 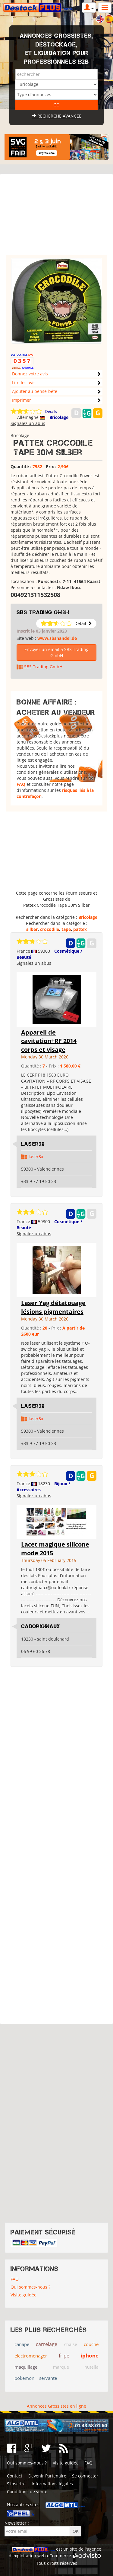 I want to click on tape, so click(x=66, y=929).